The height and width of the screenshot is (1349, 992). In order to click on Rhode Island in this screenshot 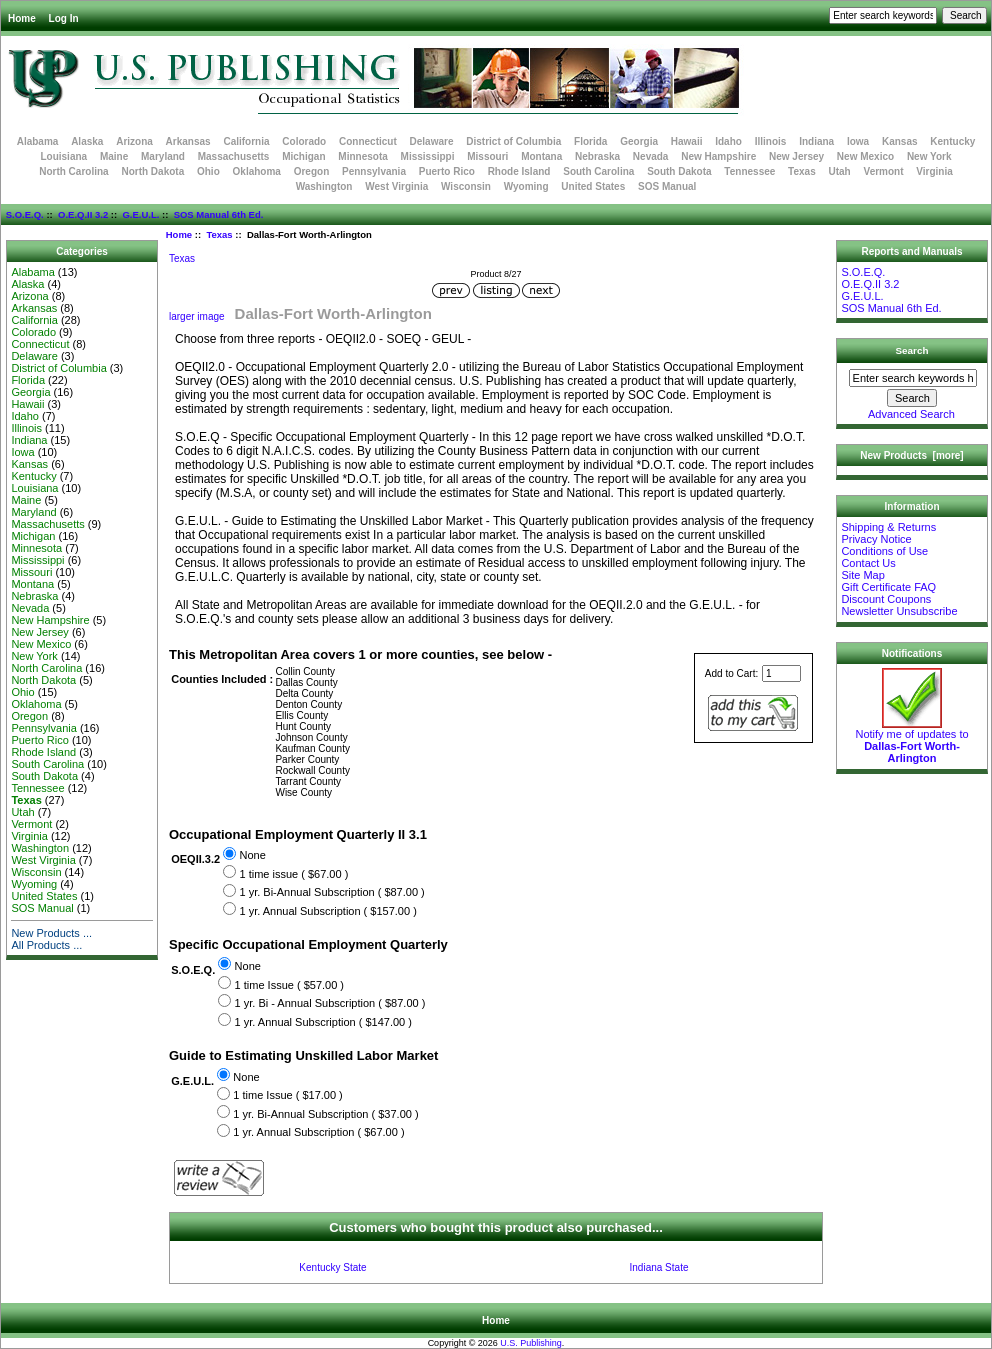, I will do `click(519, 171)`.